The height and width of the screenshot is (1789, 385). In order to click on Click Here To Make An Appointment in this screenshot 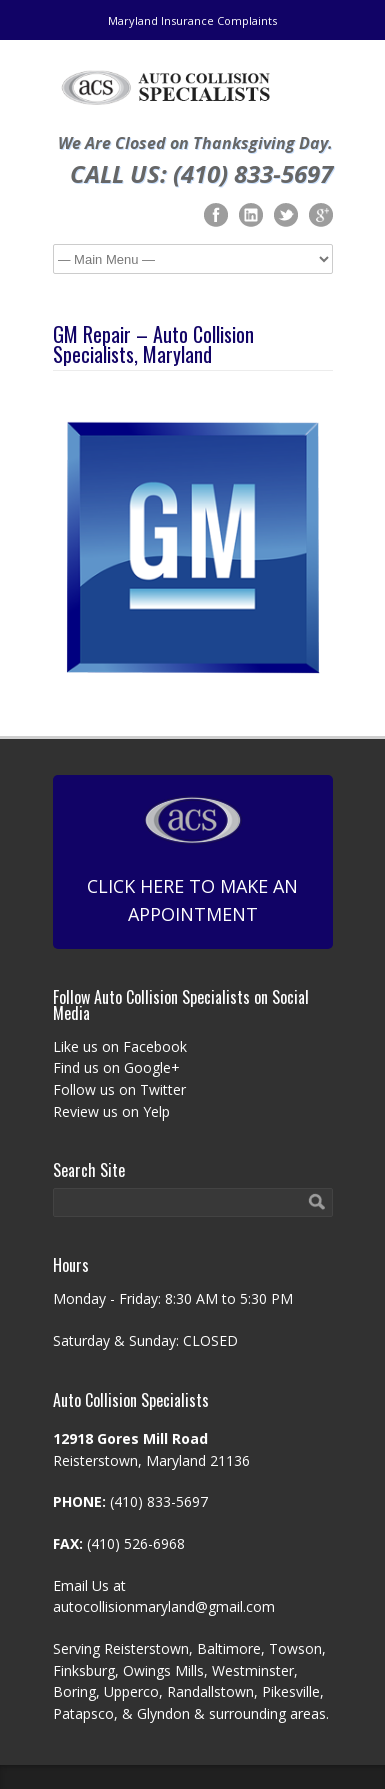, I will do `click(192, 860)`.